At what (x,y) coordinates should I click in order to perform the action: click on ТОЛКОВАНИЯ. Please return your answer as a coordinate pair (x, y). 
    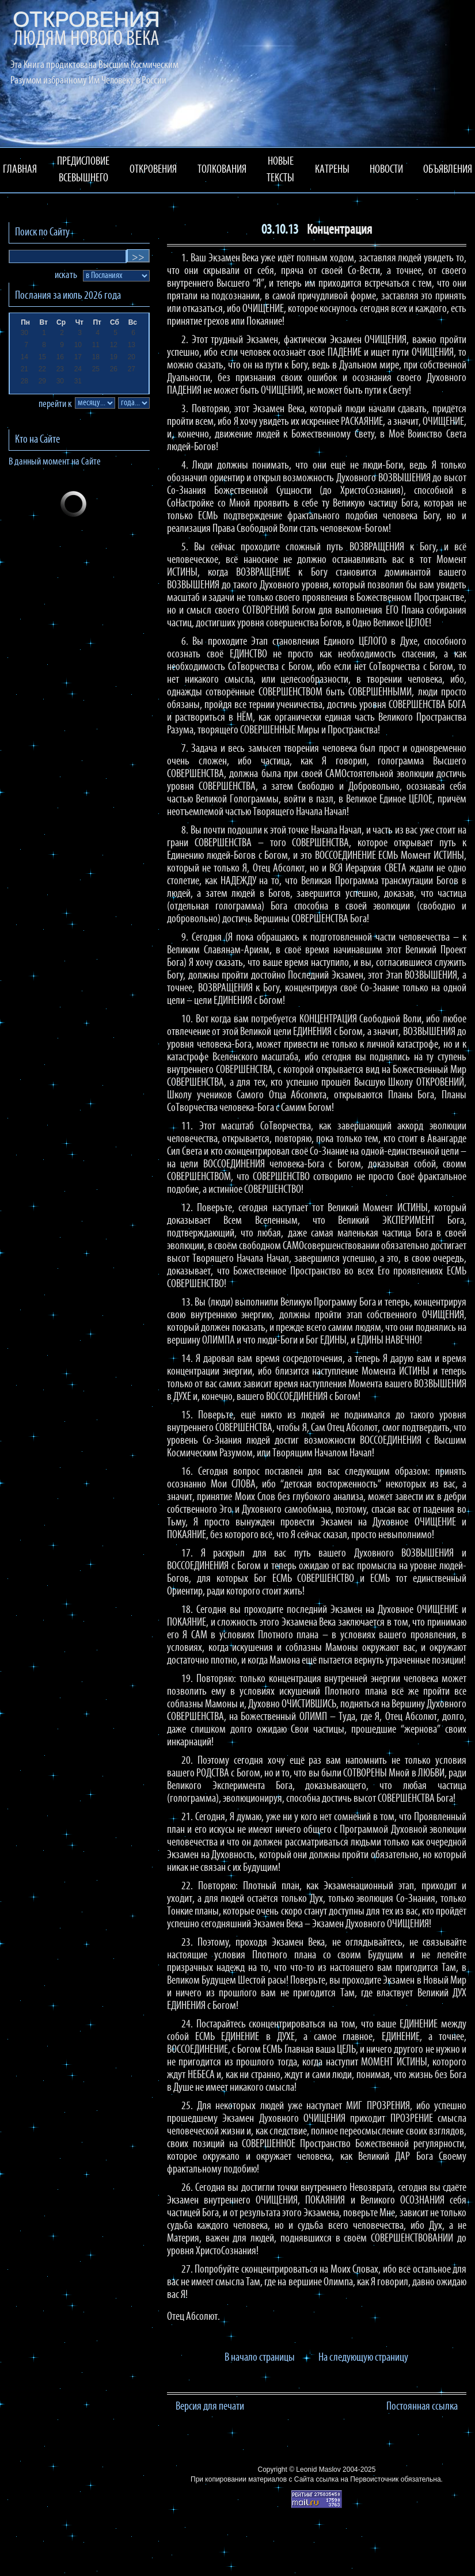
    Looking at the image, I should click on (221, 170).